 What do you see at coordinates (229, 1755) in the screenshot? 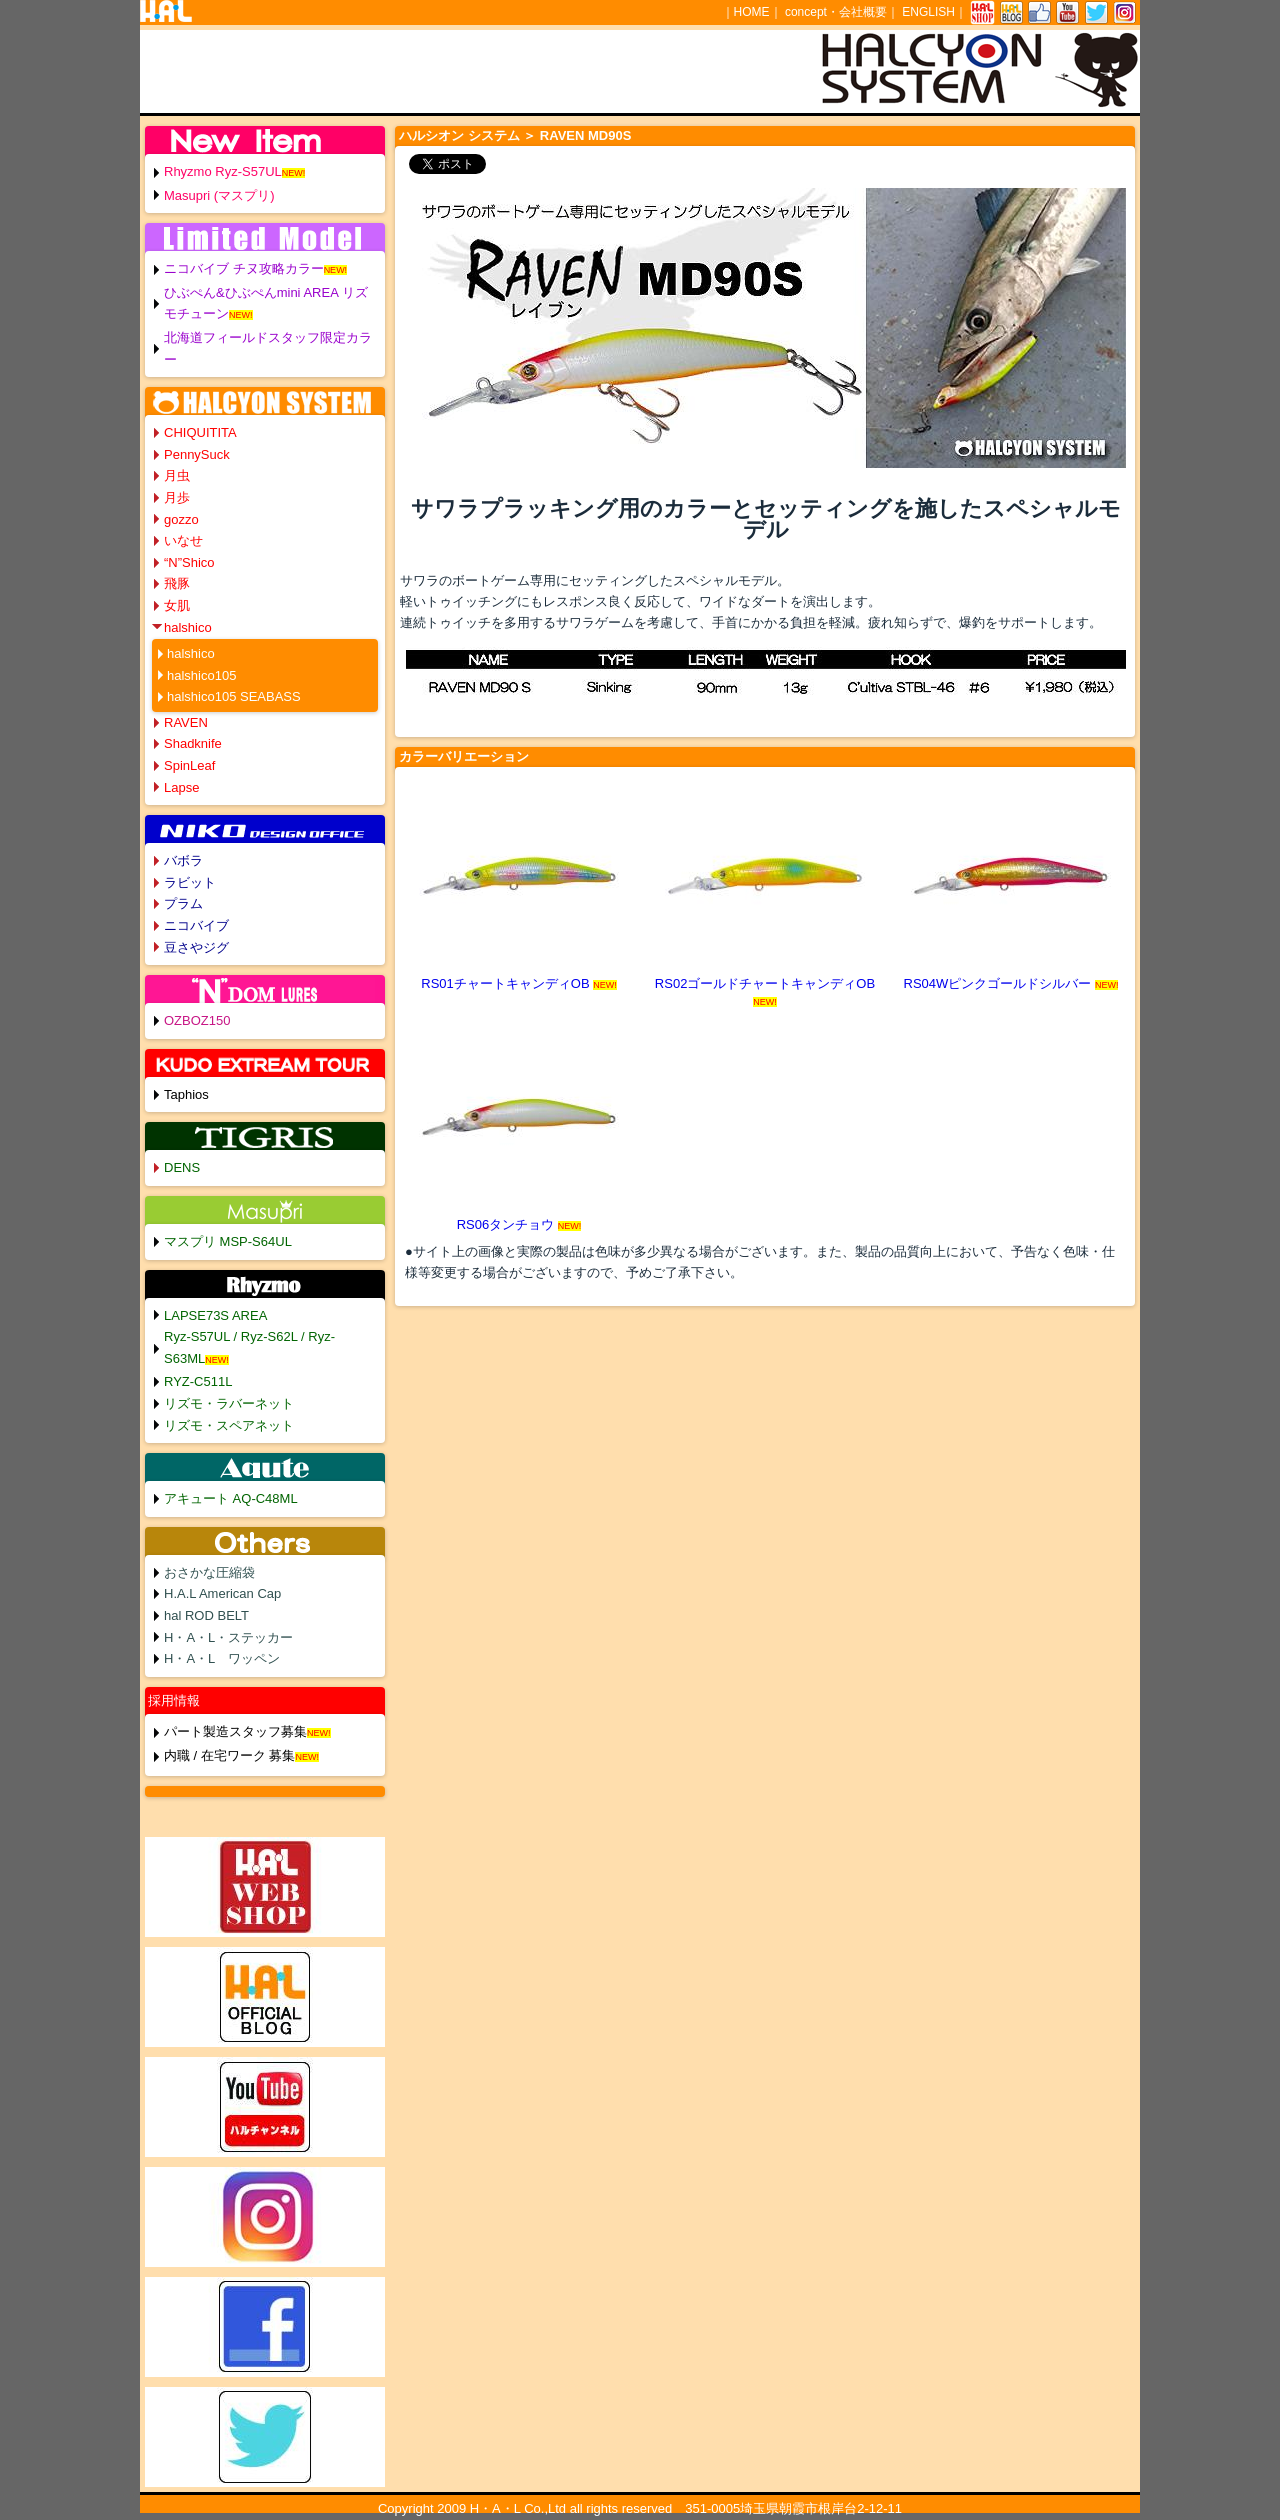
I see `内職 / 在宅ワーク 募集` at bounding box center [229, 1755].